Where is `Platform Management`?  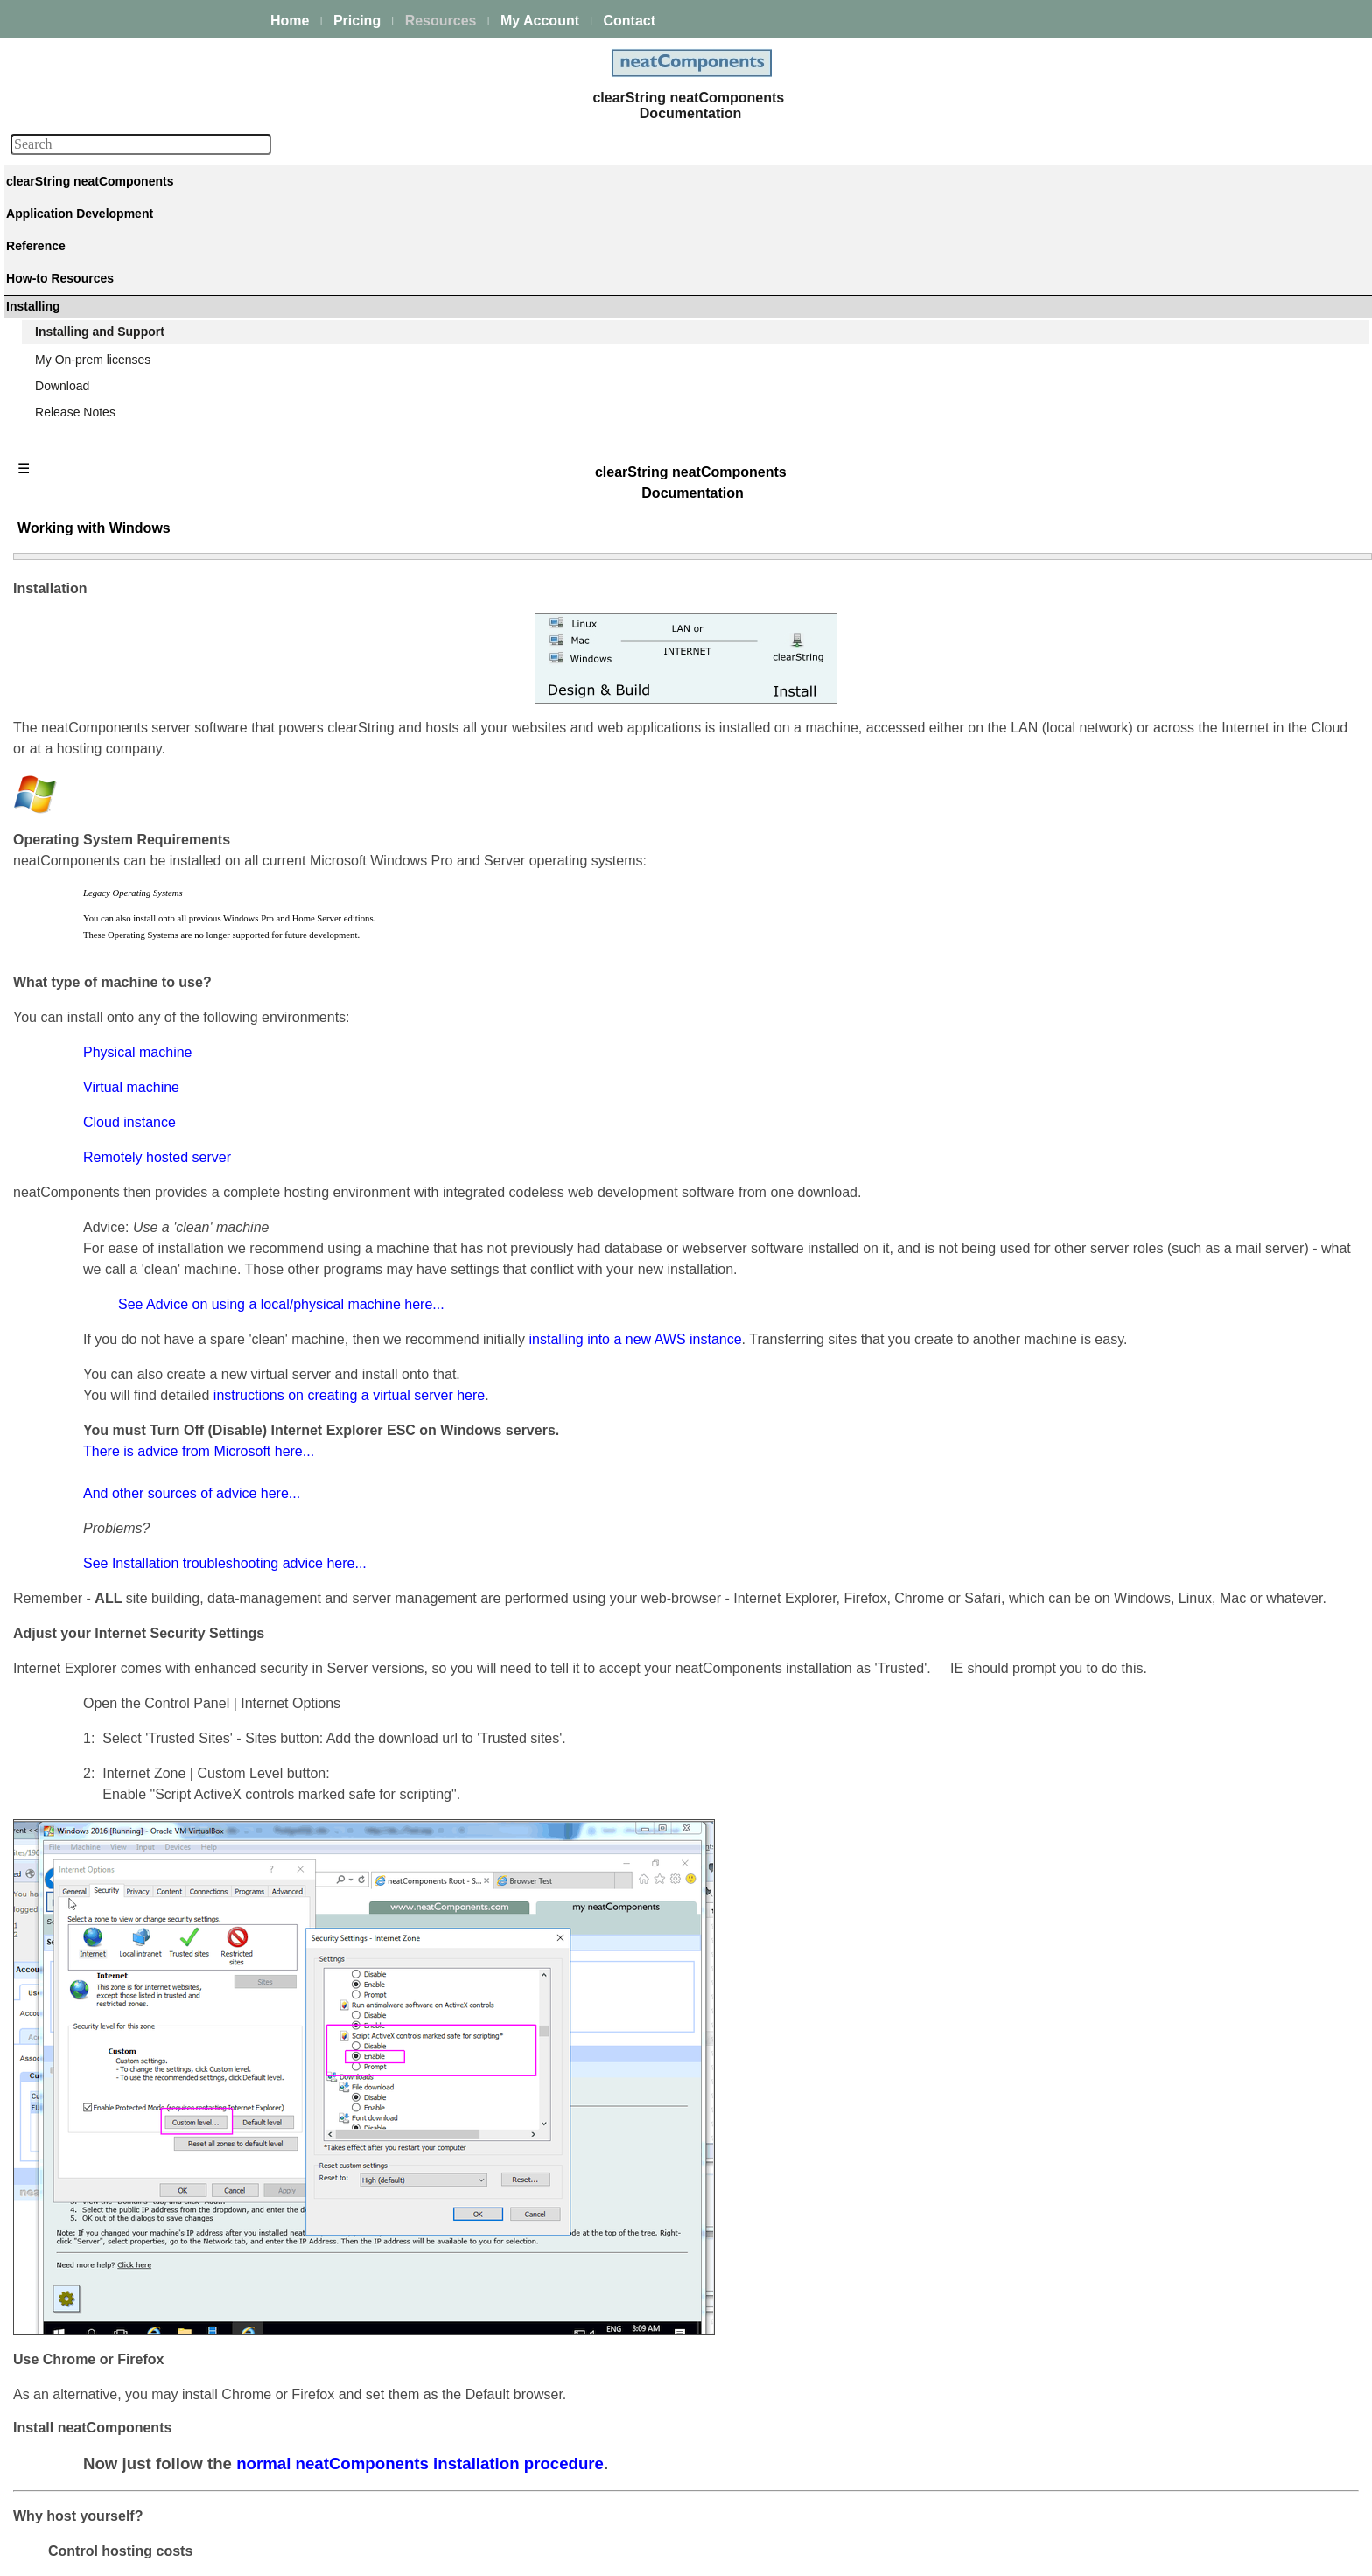 Platform Management is located at coordinates (97, 245).